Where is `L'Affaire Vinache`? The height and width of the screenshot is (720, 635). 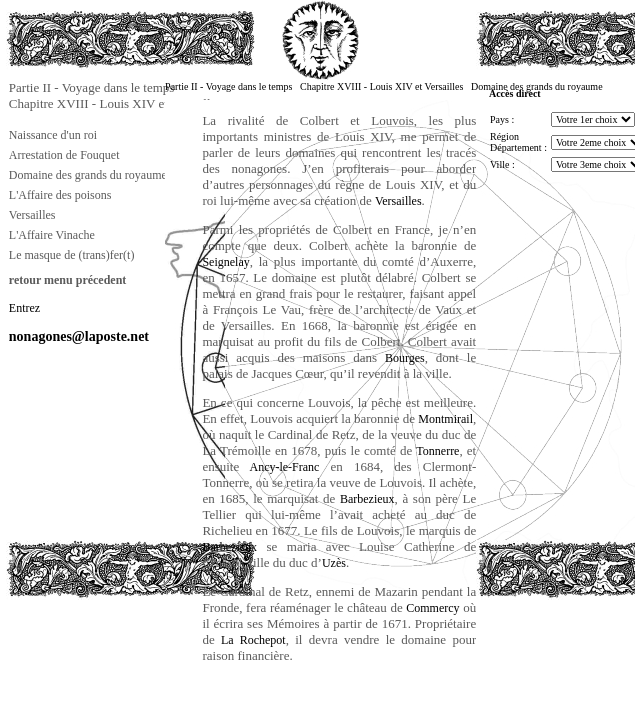 L'Affaire Vinache is located at coordinates (52, 235).